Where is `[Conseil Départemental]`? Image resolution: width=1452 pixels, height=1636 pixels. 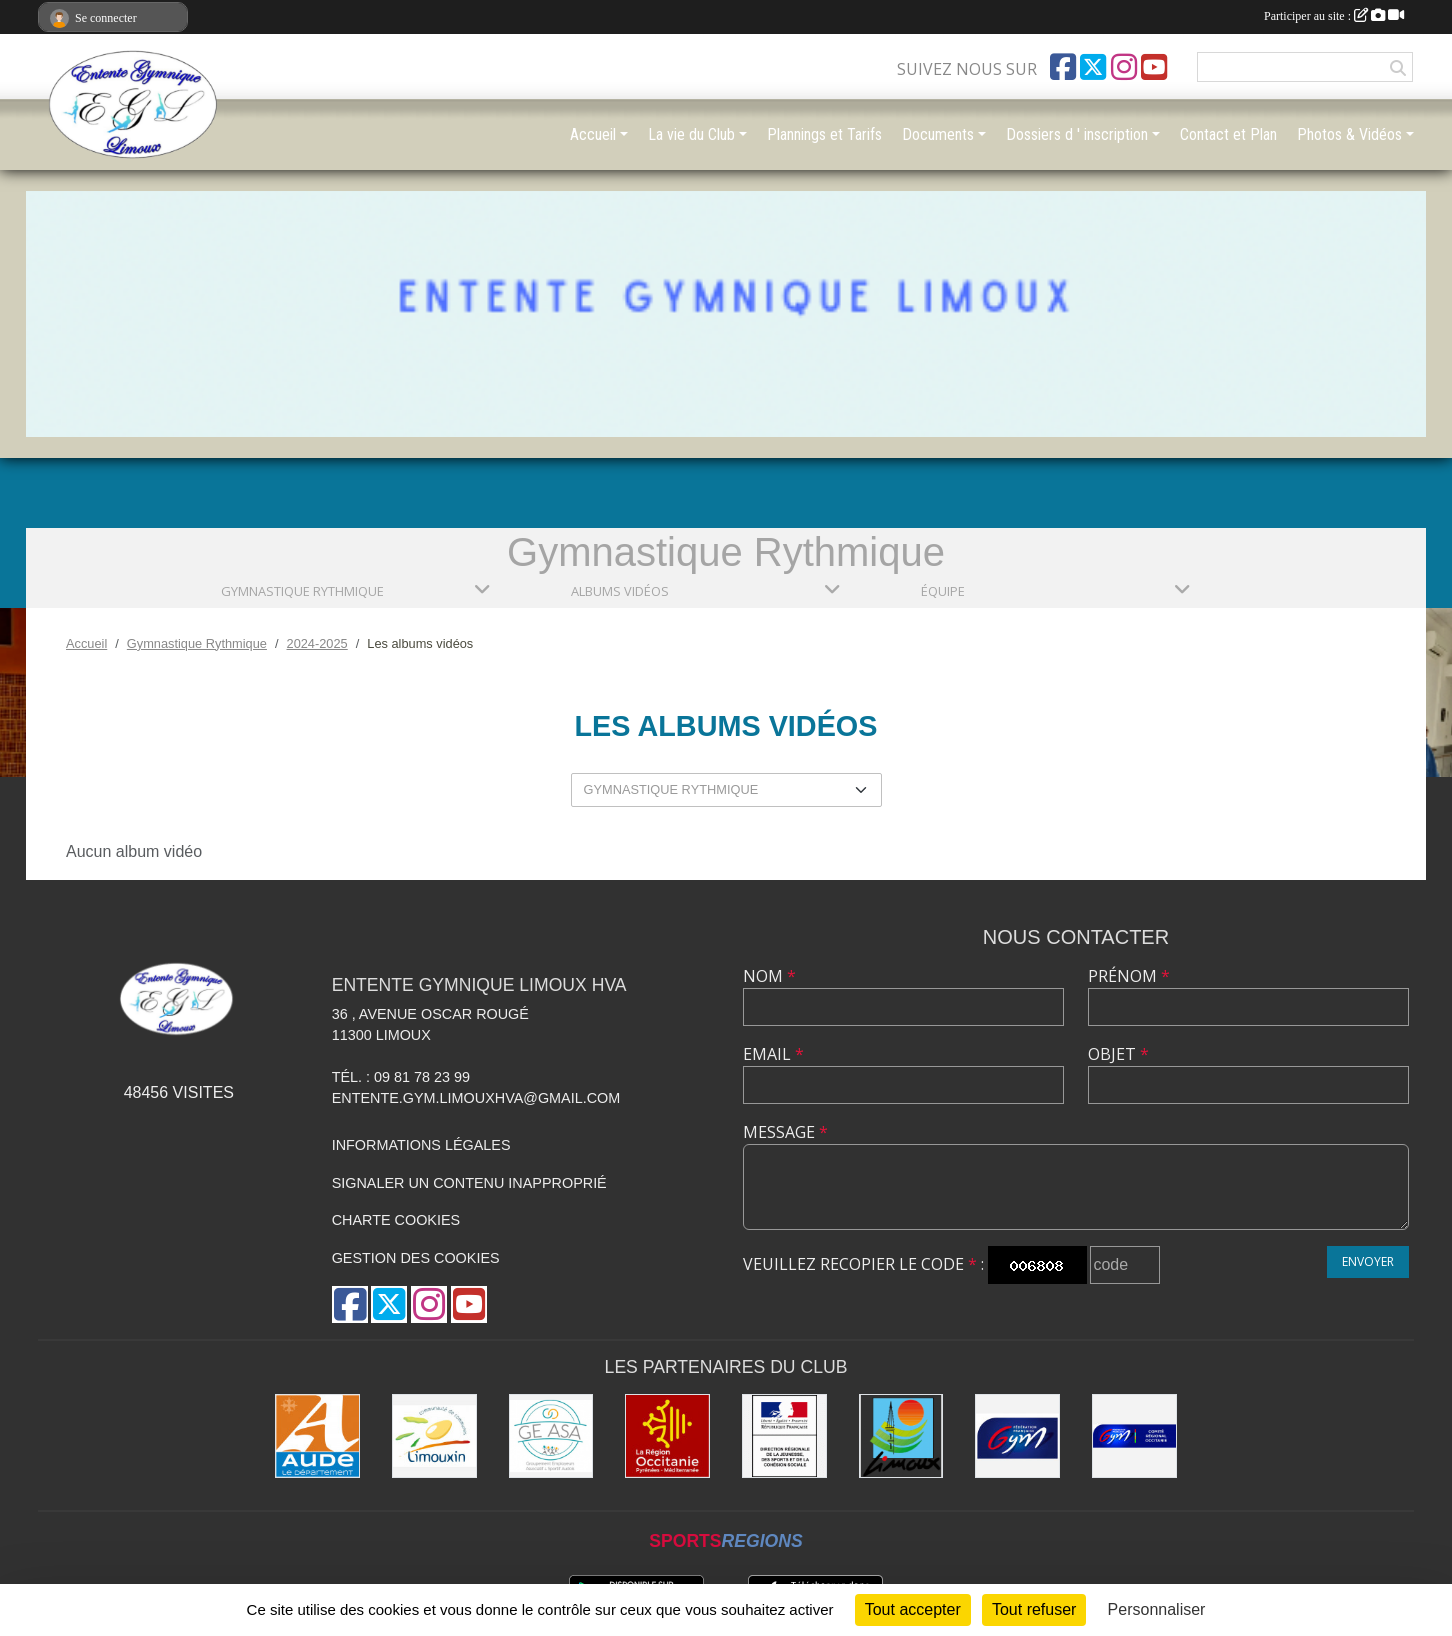 [Conseil Départemental] is located at coordinates (317, 1436).